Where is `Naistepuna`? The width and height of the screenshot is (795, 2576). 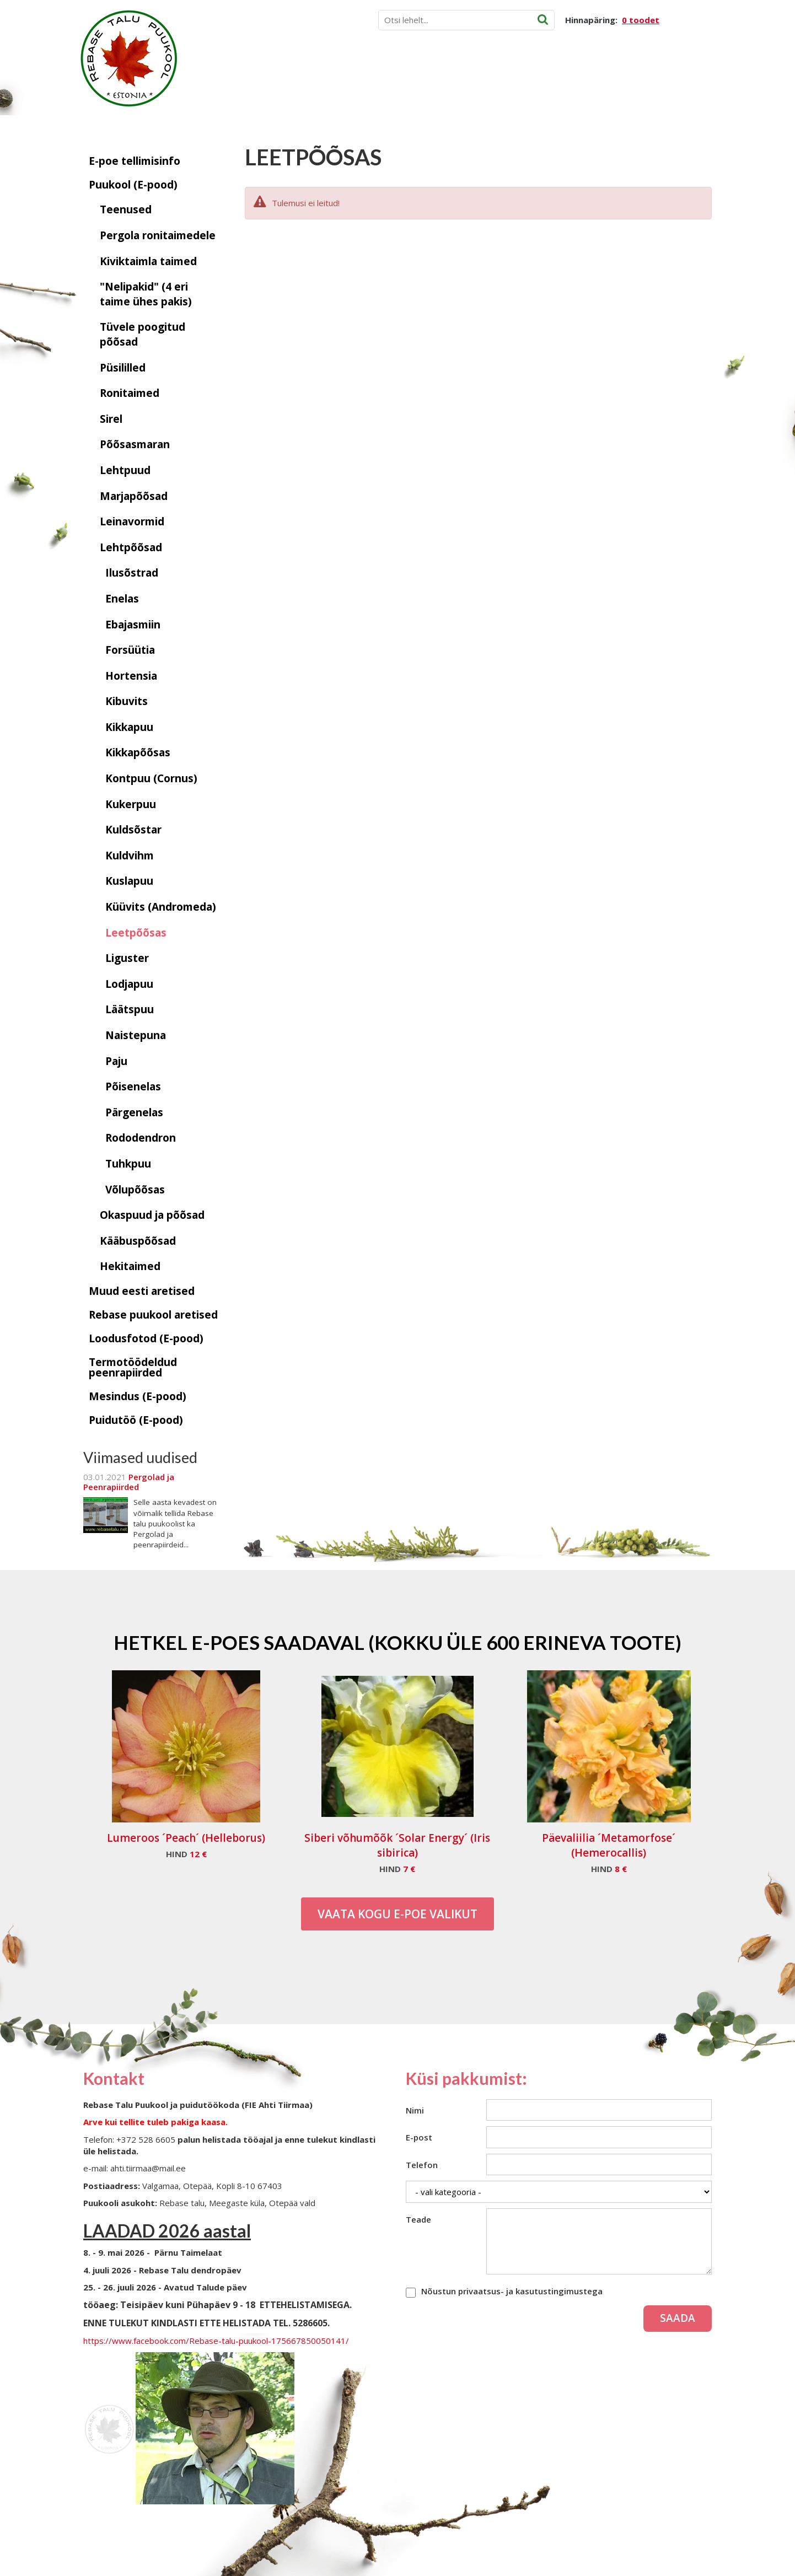 Naistepuna is located at coordinates (135, 1035).